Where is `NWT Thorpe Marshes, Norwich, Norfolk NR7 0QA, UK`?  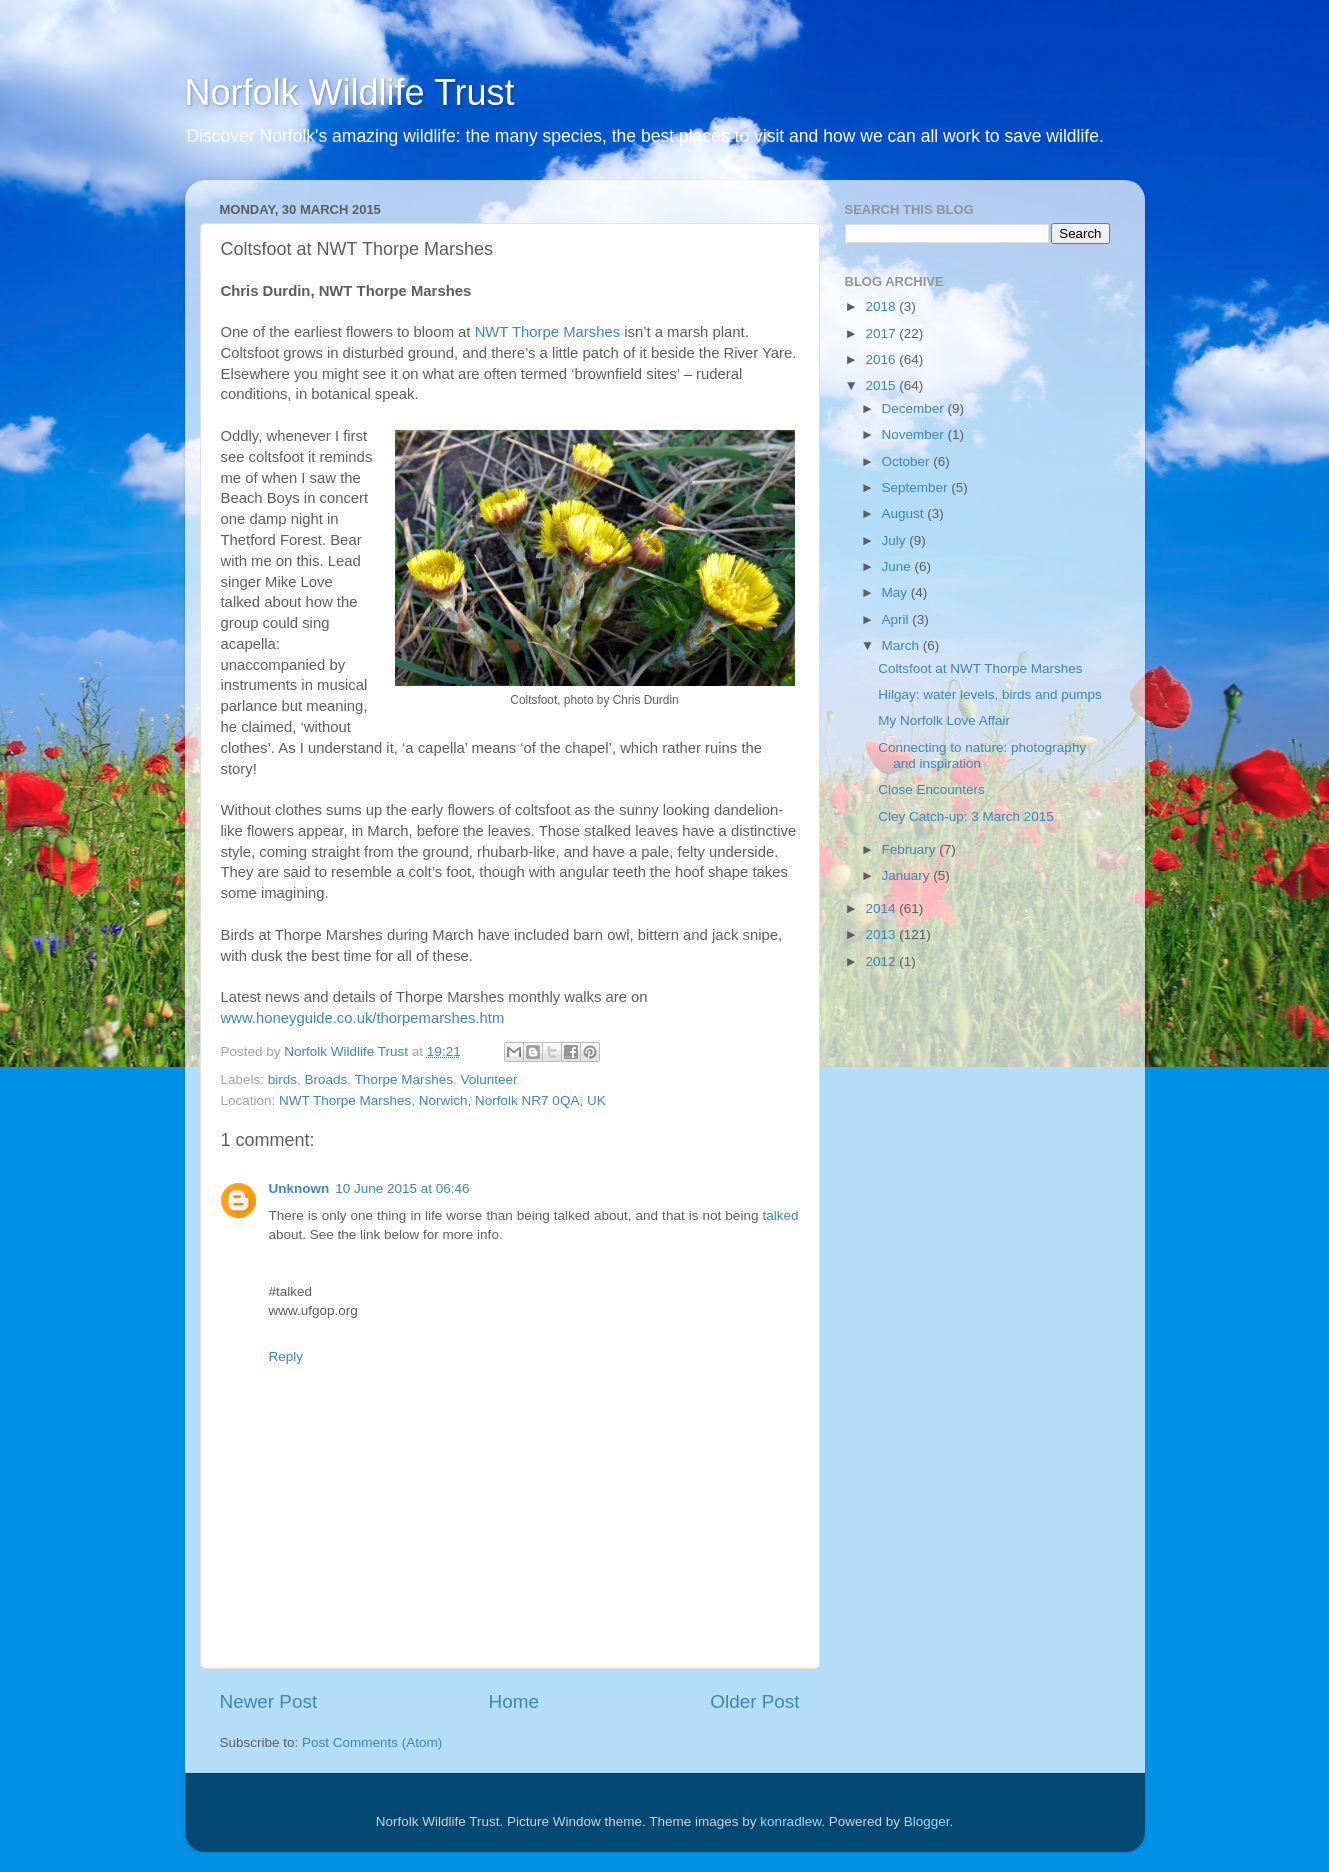 NWT Thorpe Marshes, Norwich, Norfolk NR7 0QA, UK is located at coordinates (442, 1100).